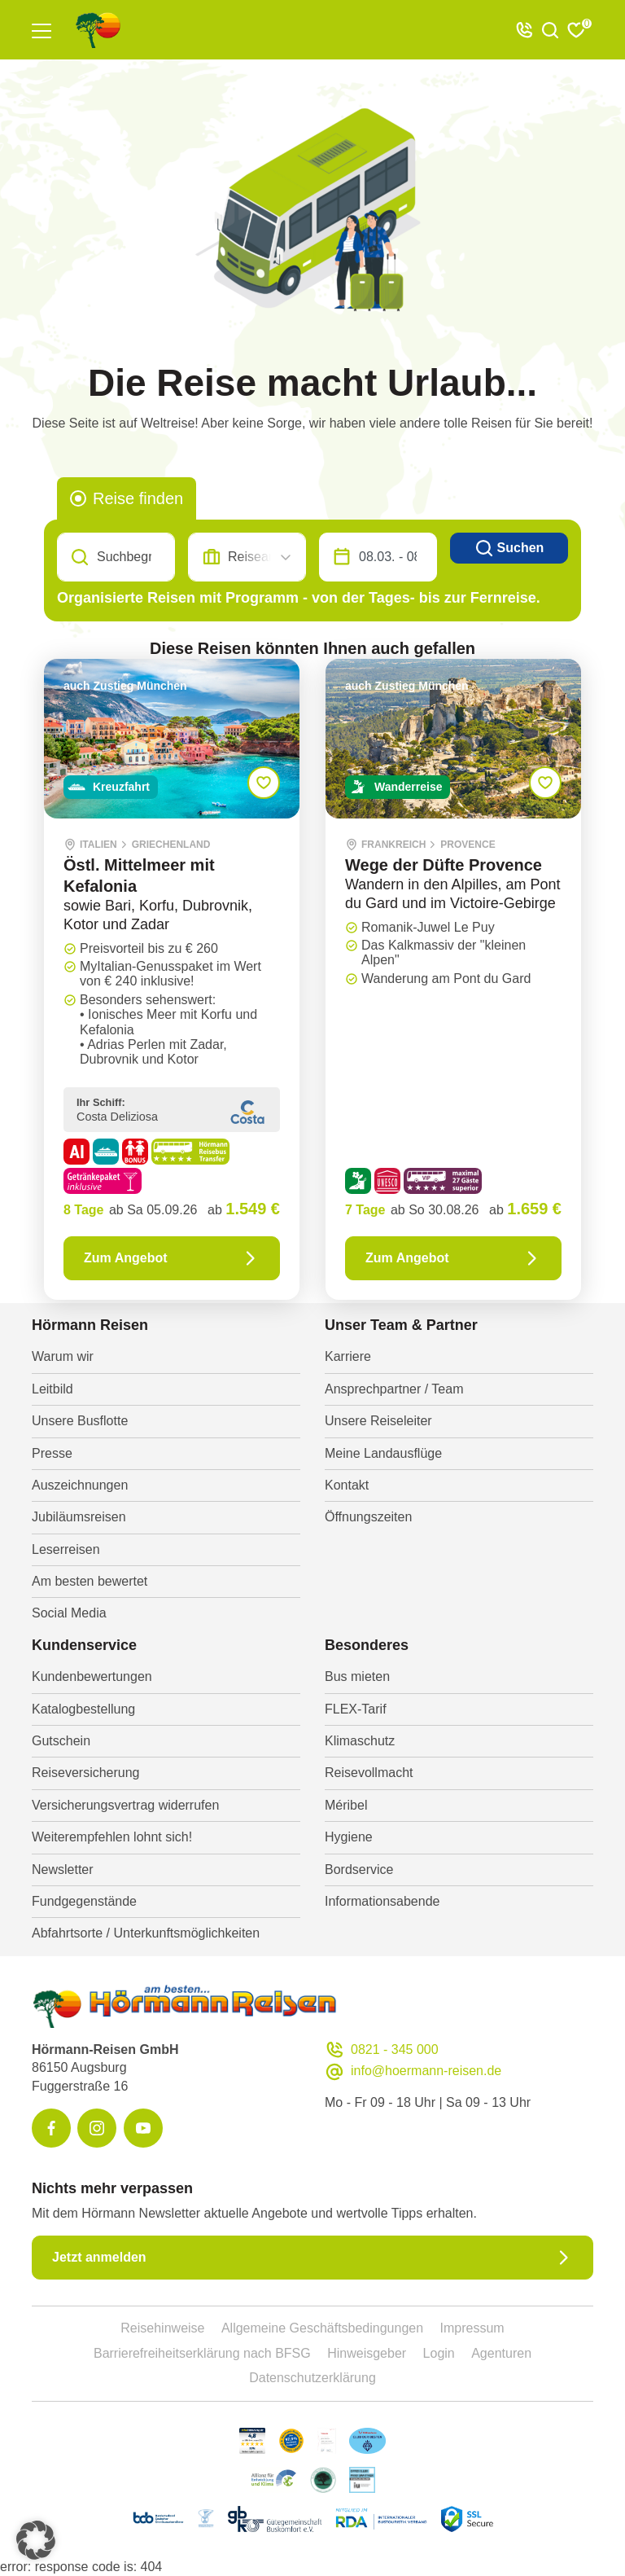  I want to click on Am besten bewertet, so click(89, 1581).